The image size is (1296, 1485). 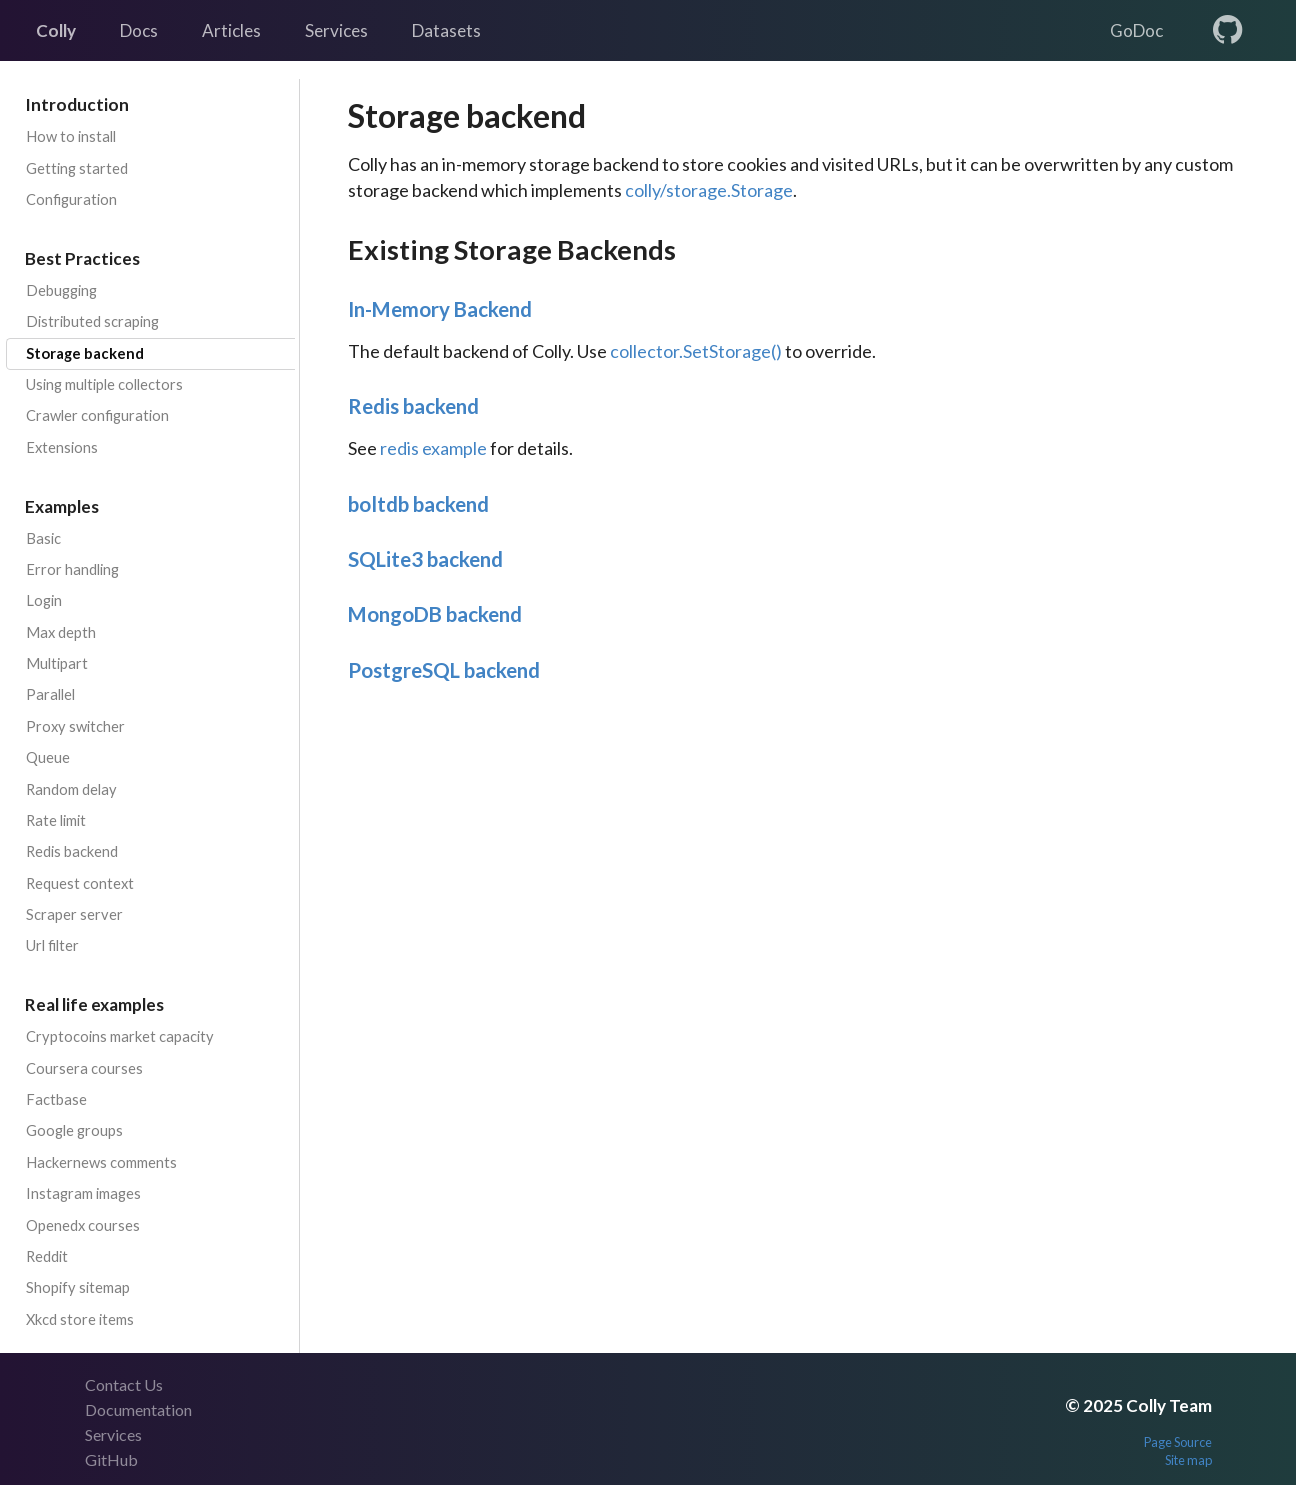 I want to click on Hackernews comments, so click(x=101, y=1162).